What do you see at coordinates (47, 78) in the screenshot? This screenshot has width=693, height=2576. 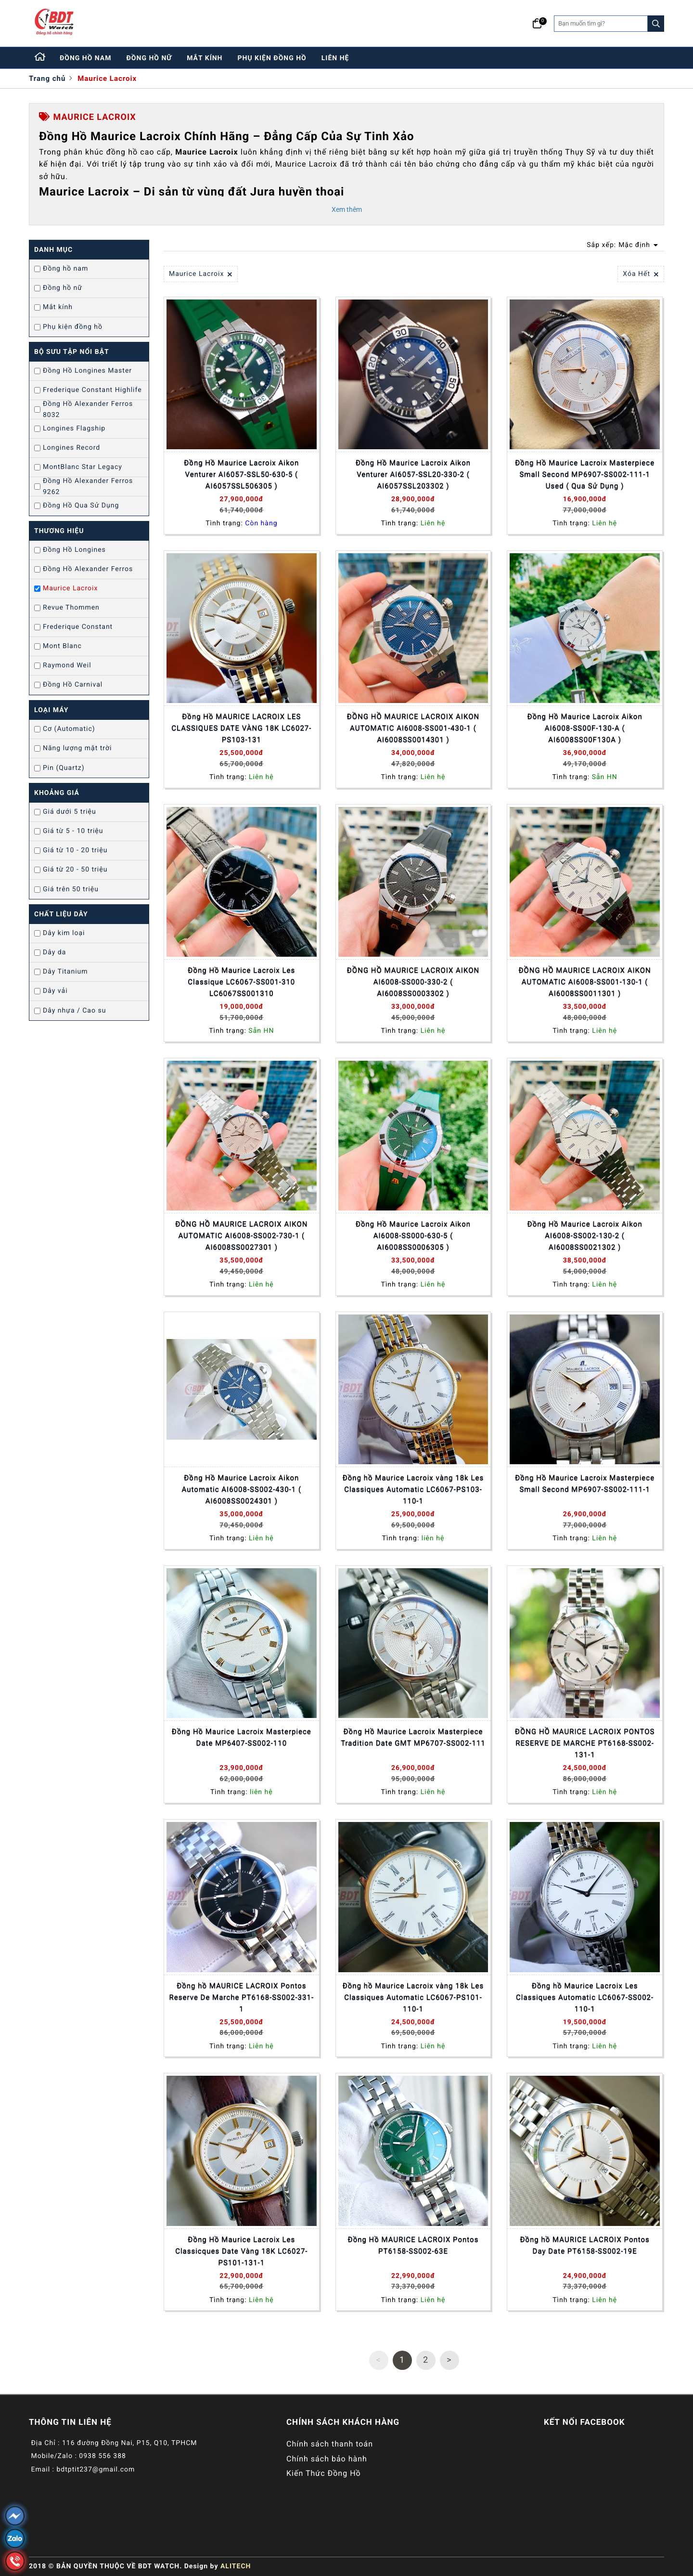 I see `Trang chủ` at bounding box center [47, 78].